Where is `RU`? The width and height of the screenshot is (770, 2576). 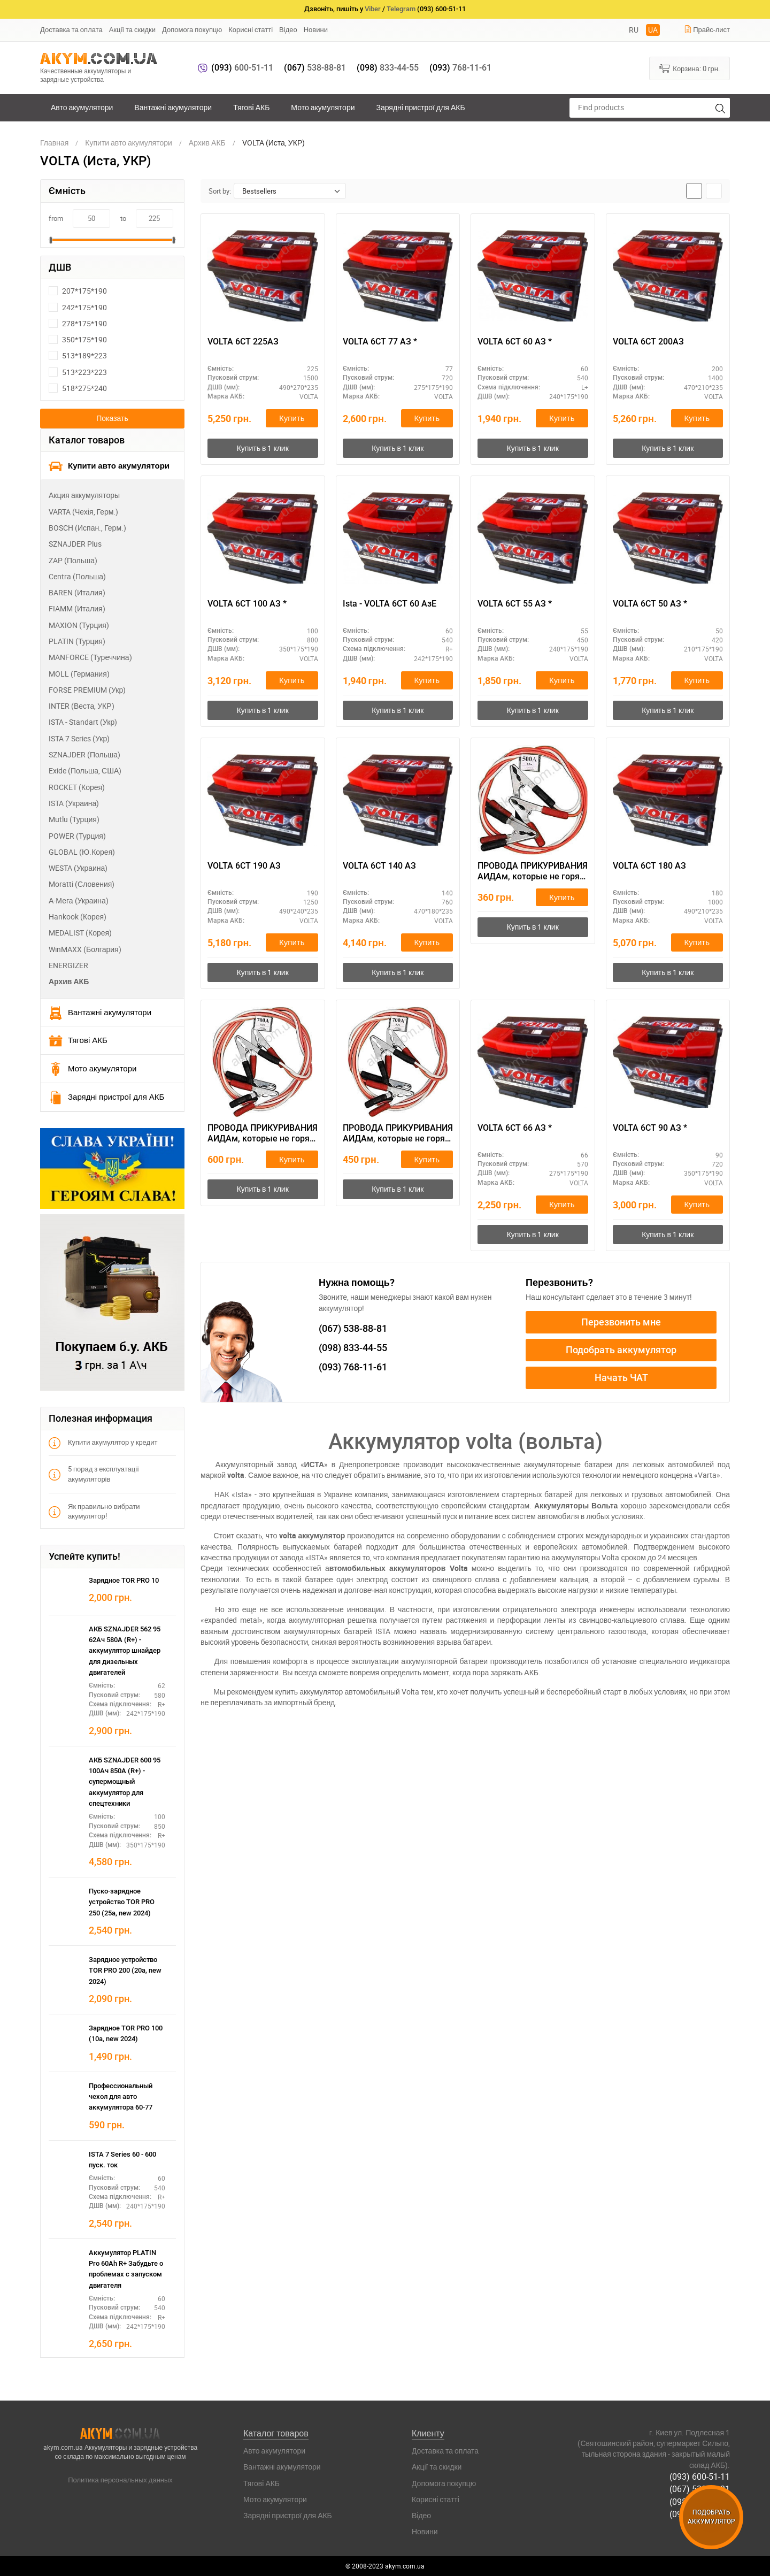
RU is located at coordinates (633, 30).